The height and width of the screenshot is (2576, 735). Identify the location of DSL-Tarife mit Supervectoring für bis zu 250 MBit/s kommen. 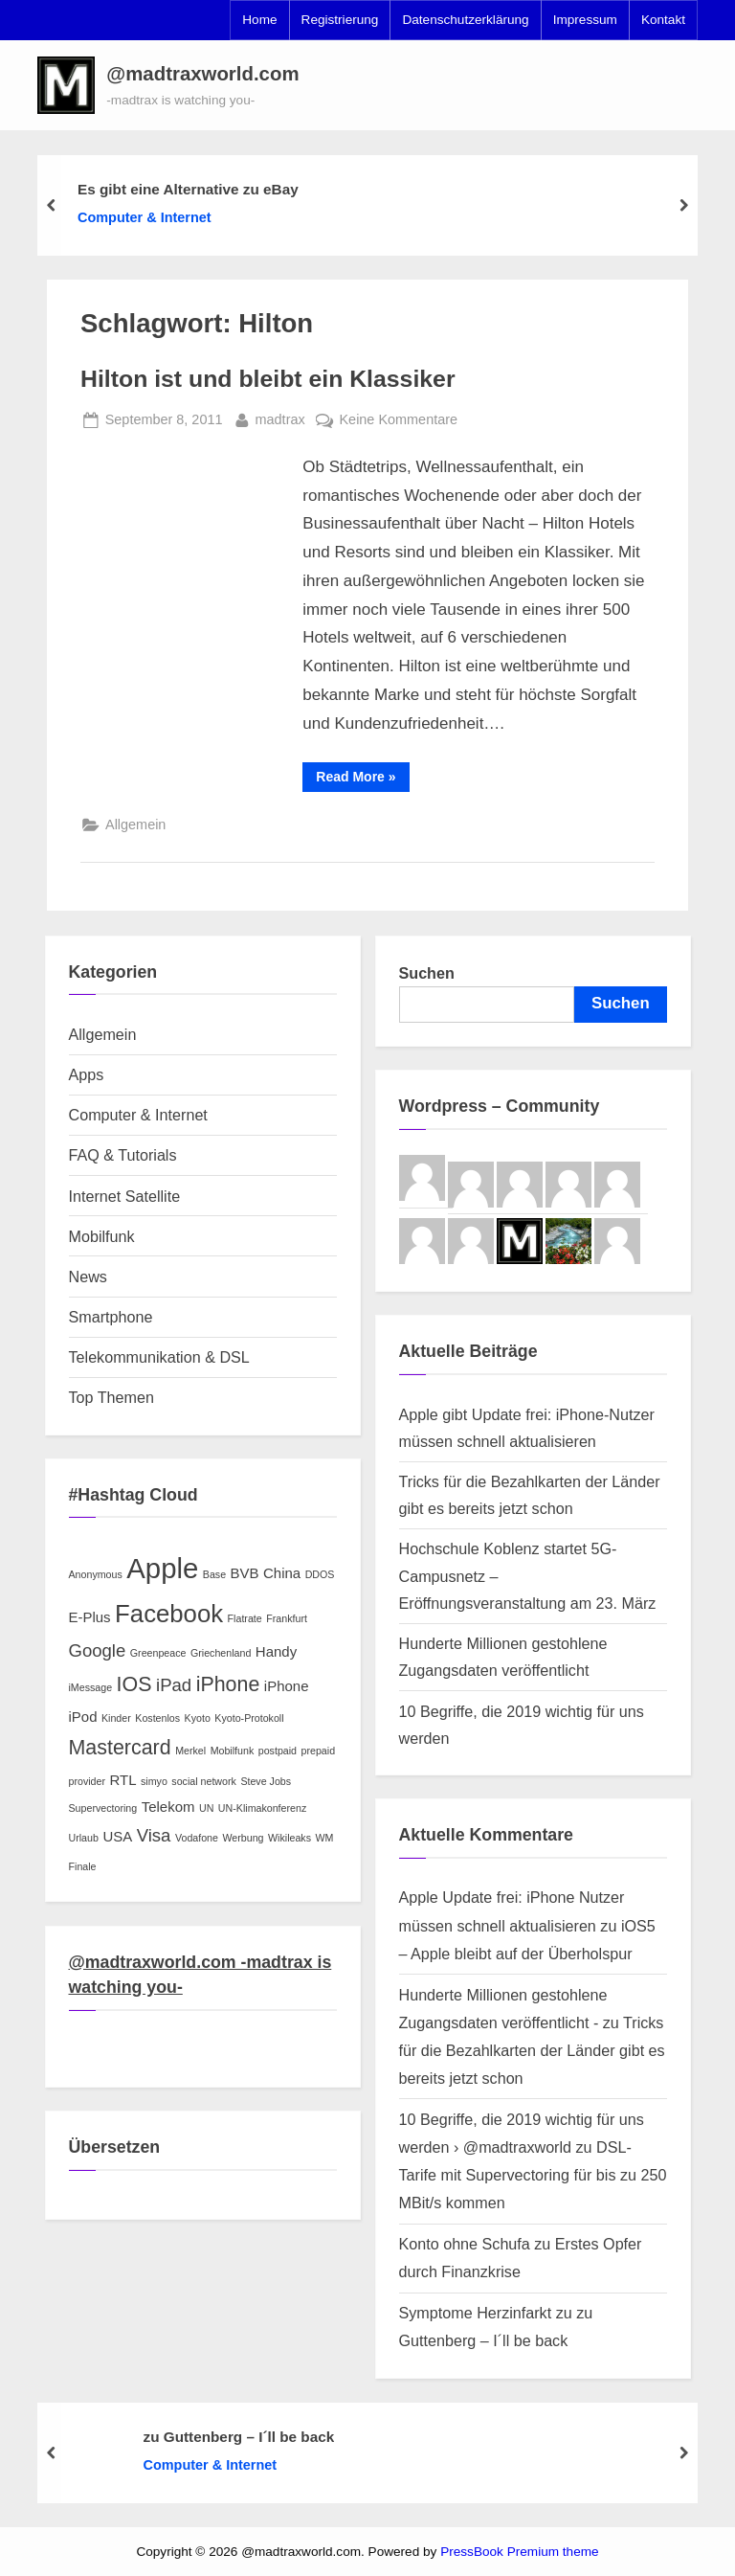
(533, 2174).